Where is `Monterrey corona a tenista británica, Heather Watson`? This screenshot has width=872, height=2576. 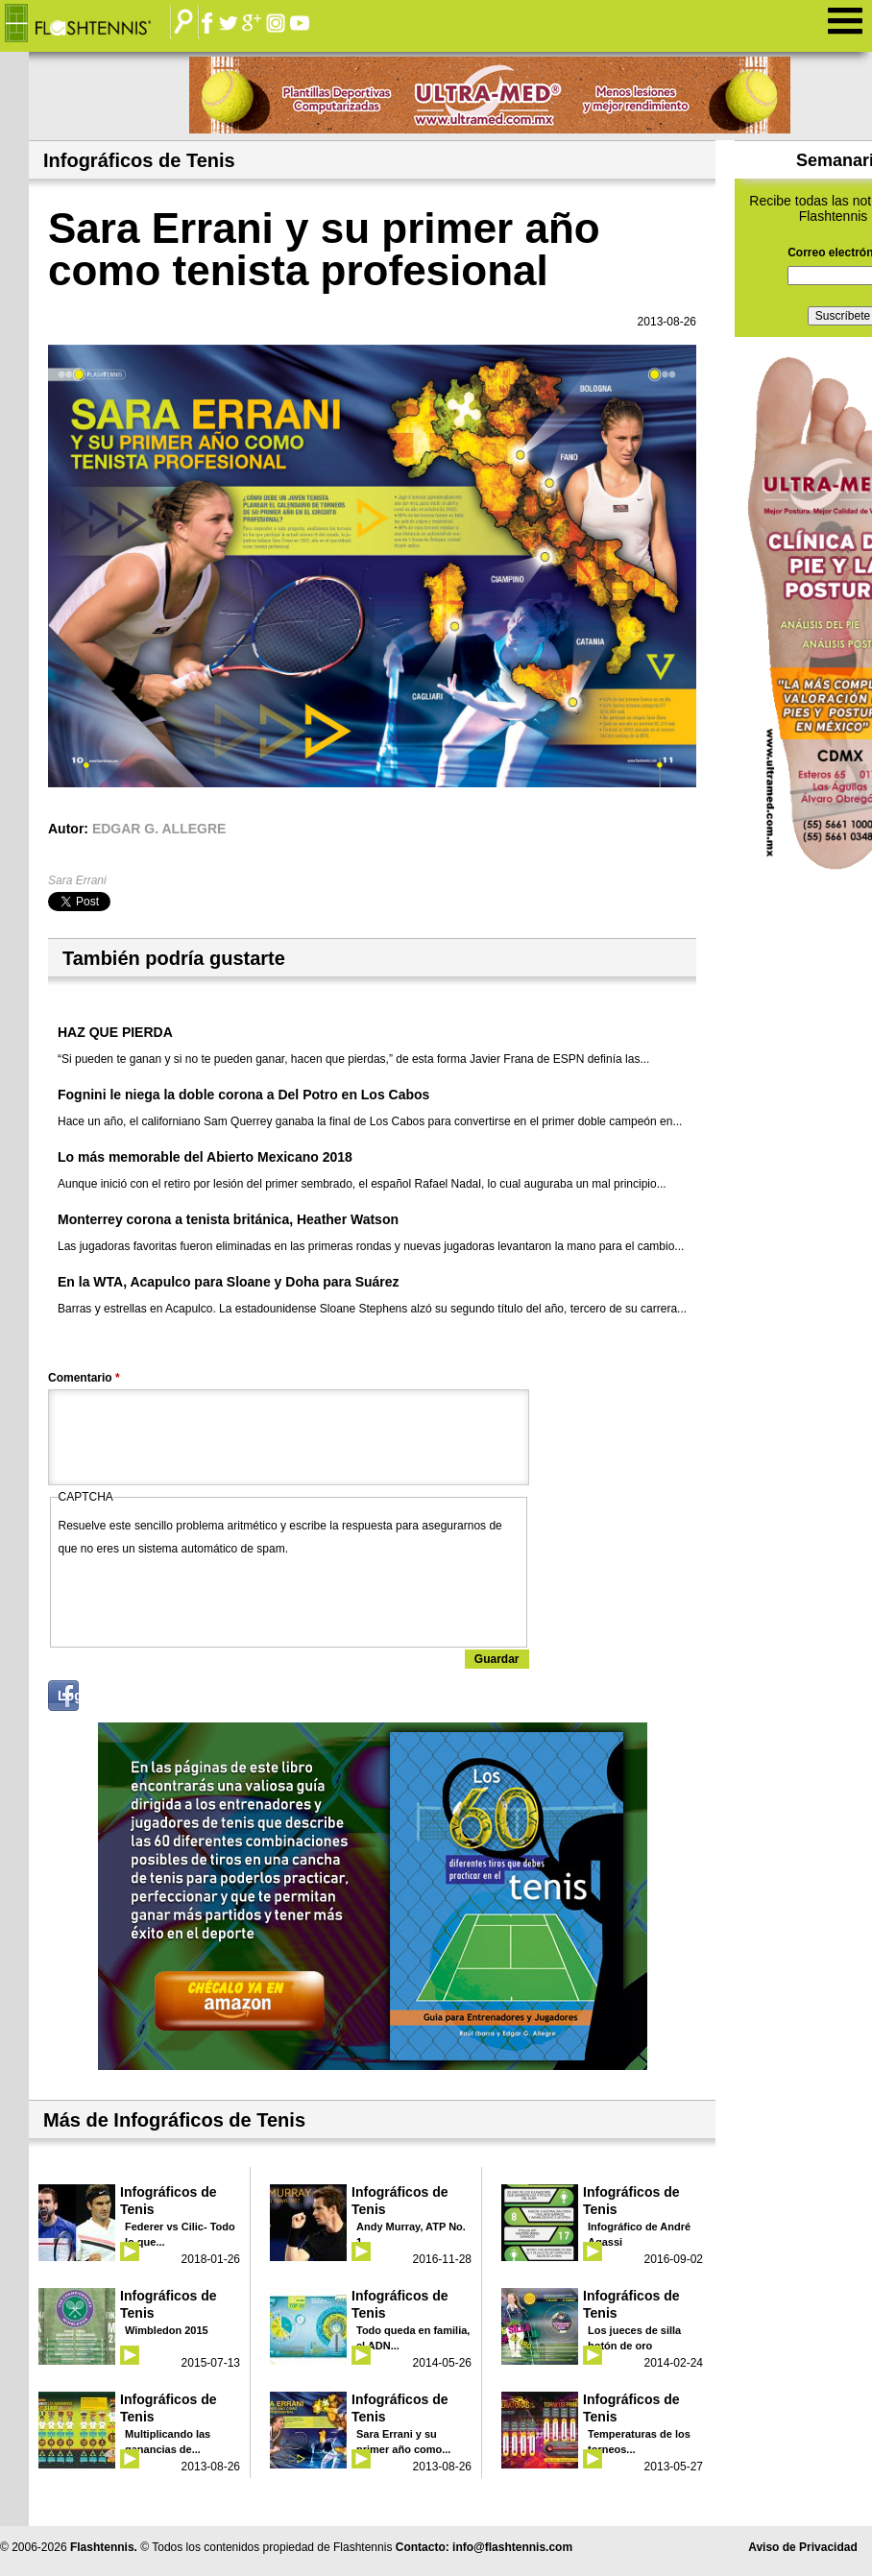 Monterrey corona a tenista británica, Heather Watson is located at coordinates (228, 1219).